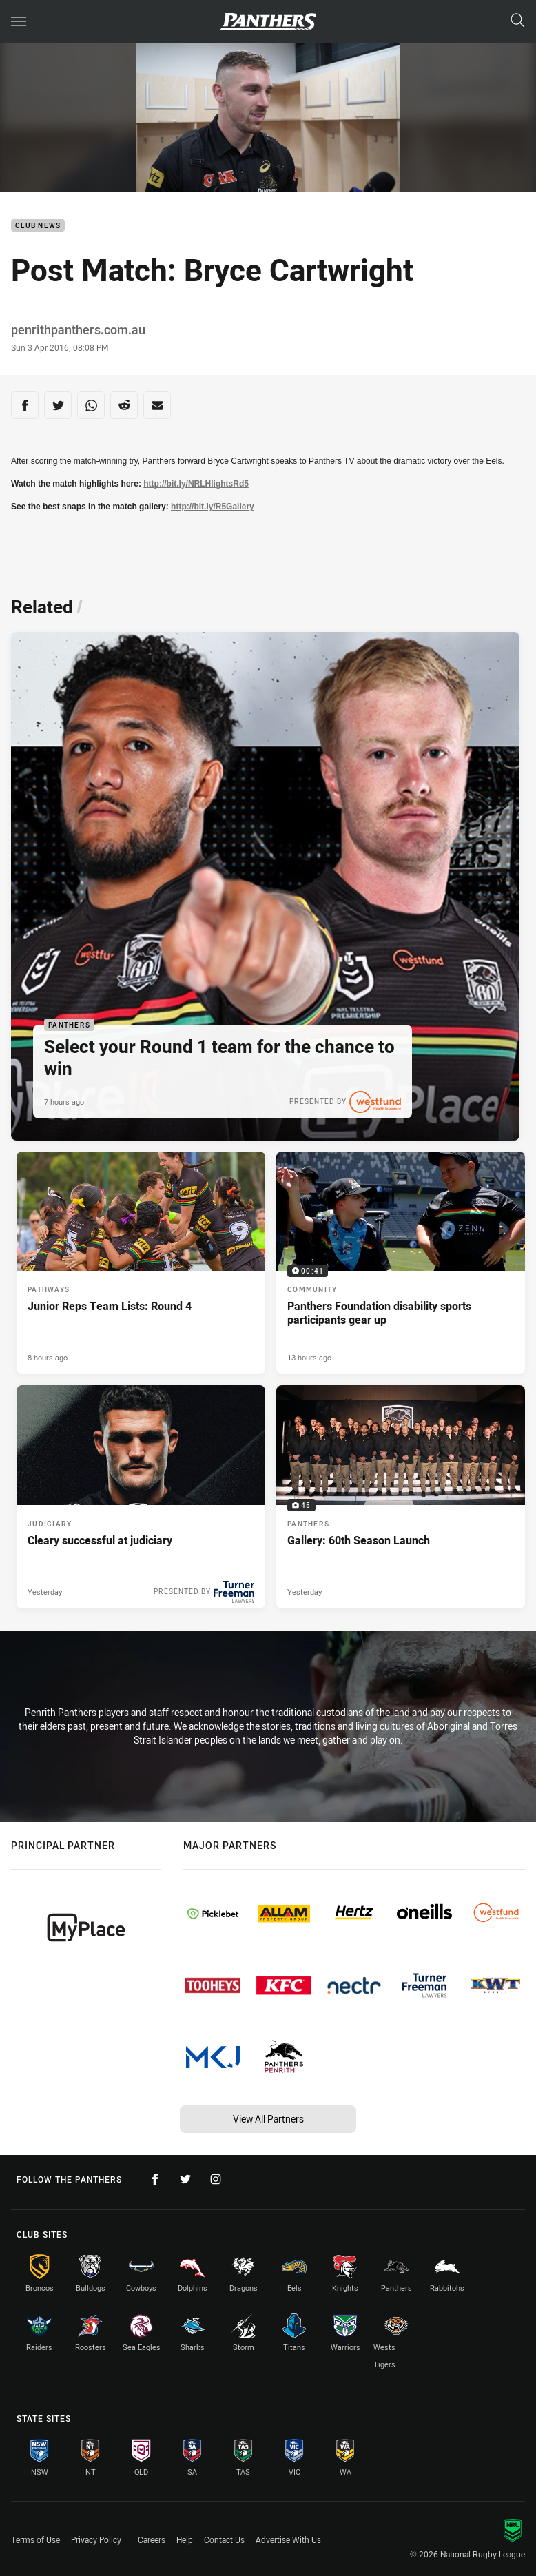 The width and height of the screenshot is (536, 2576). Describe the element at coordinates (517, 21) in the screenshot. I see `[Search]` at that location.